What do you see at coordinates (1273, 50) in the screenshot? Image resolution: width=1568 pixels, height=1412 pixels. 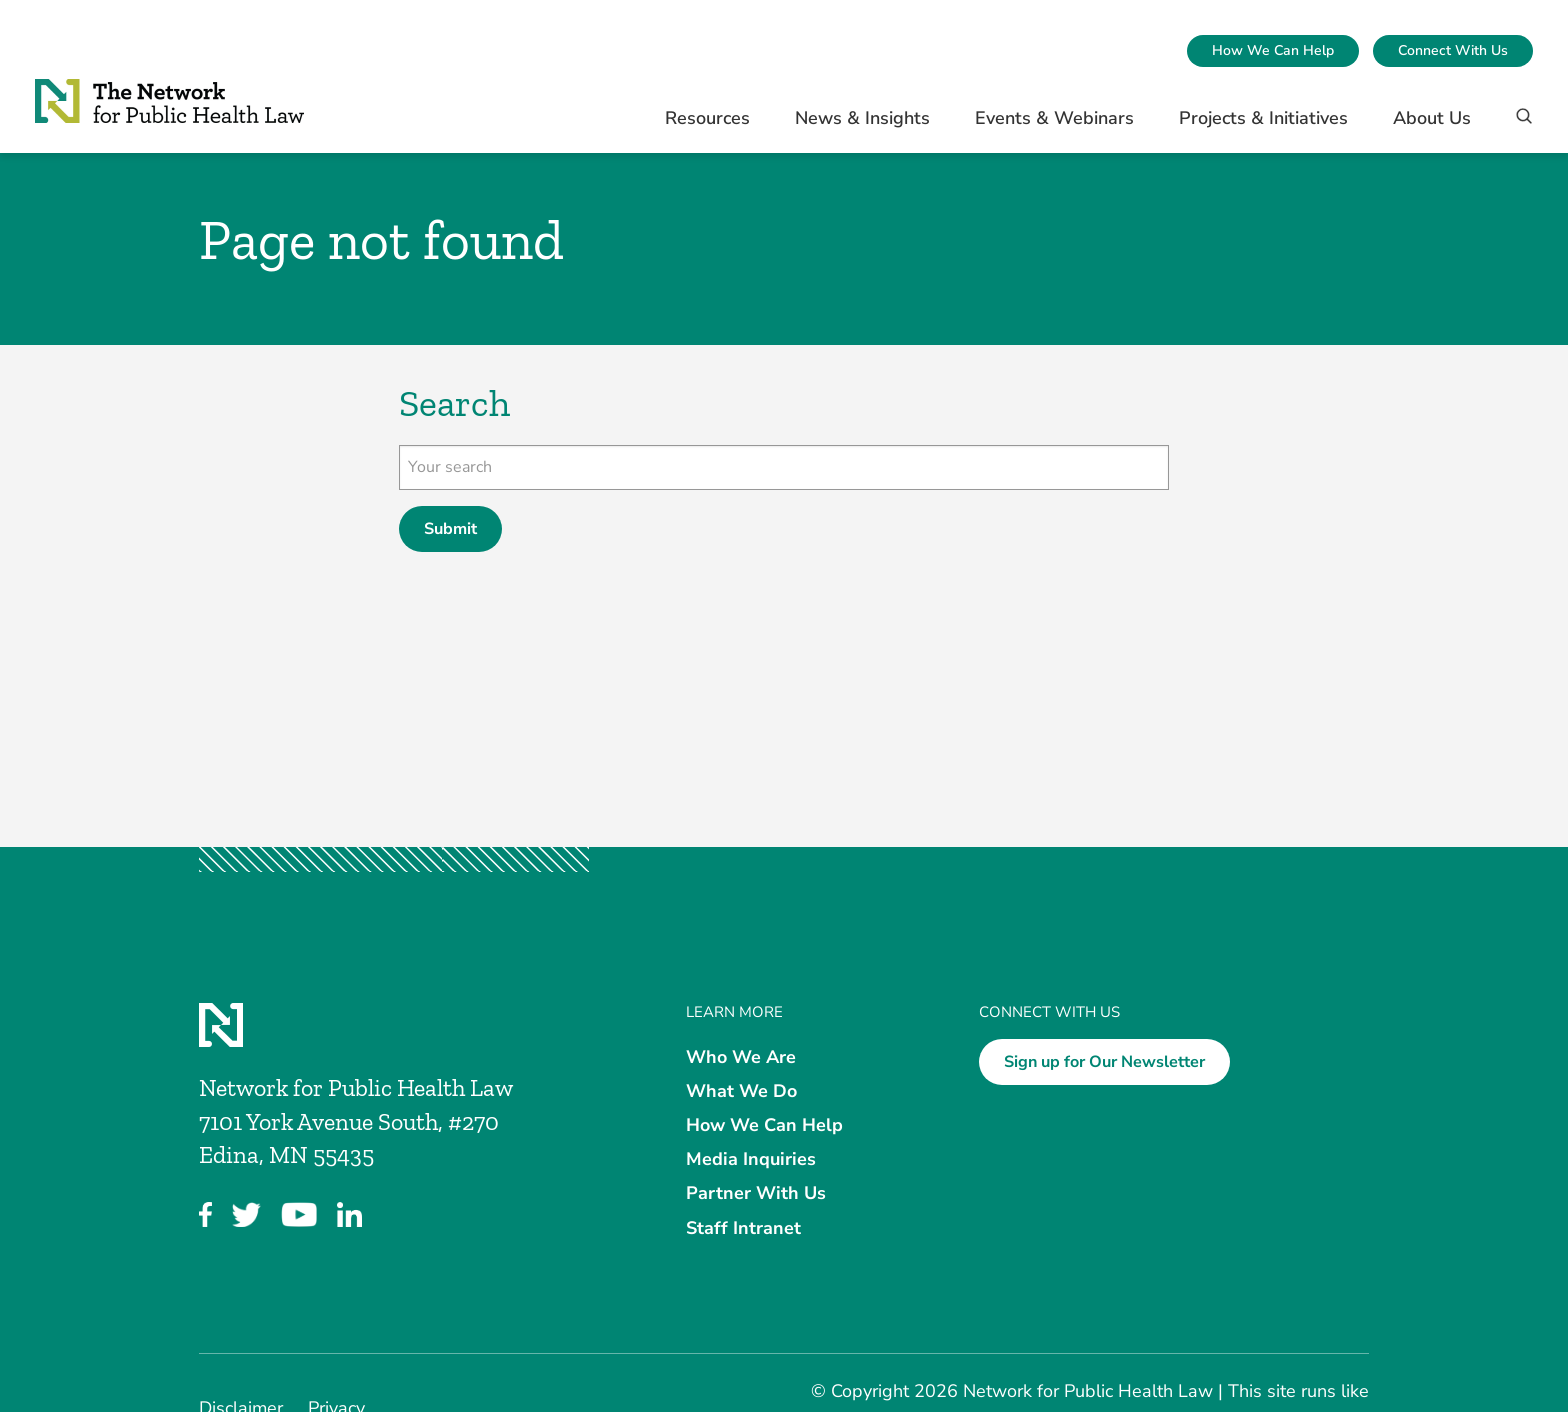 I see `How We Can Help` at bounding box center [1273, 50].